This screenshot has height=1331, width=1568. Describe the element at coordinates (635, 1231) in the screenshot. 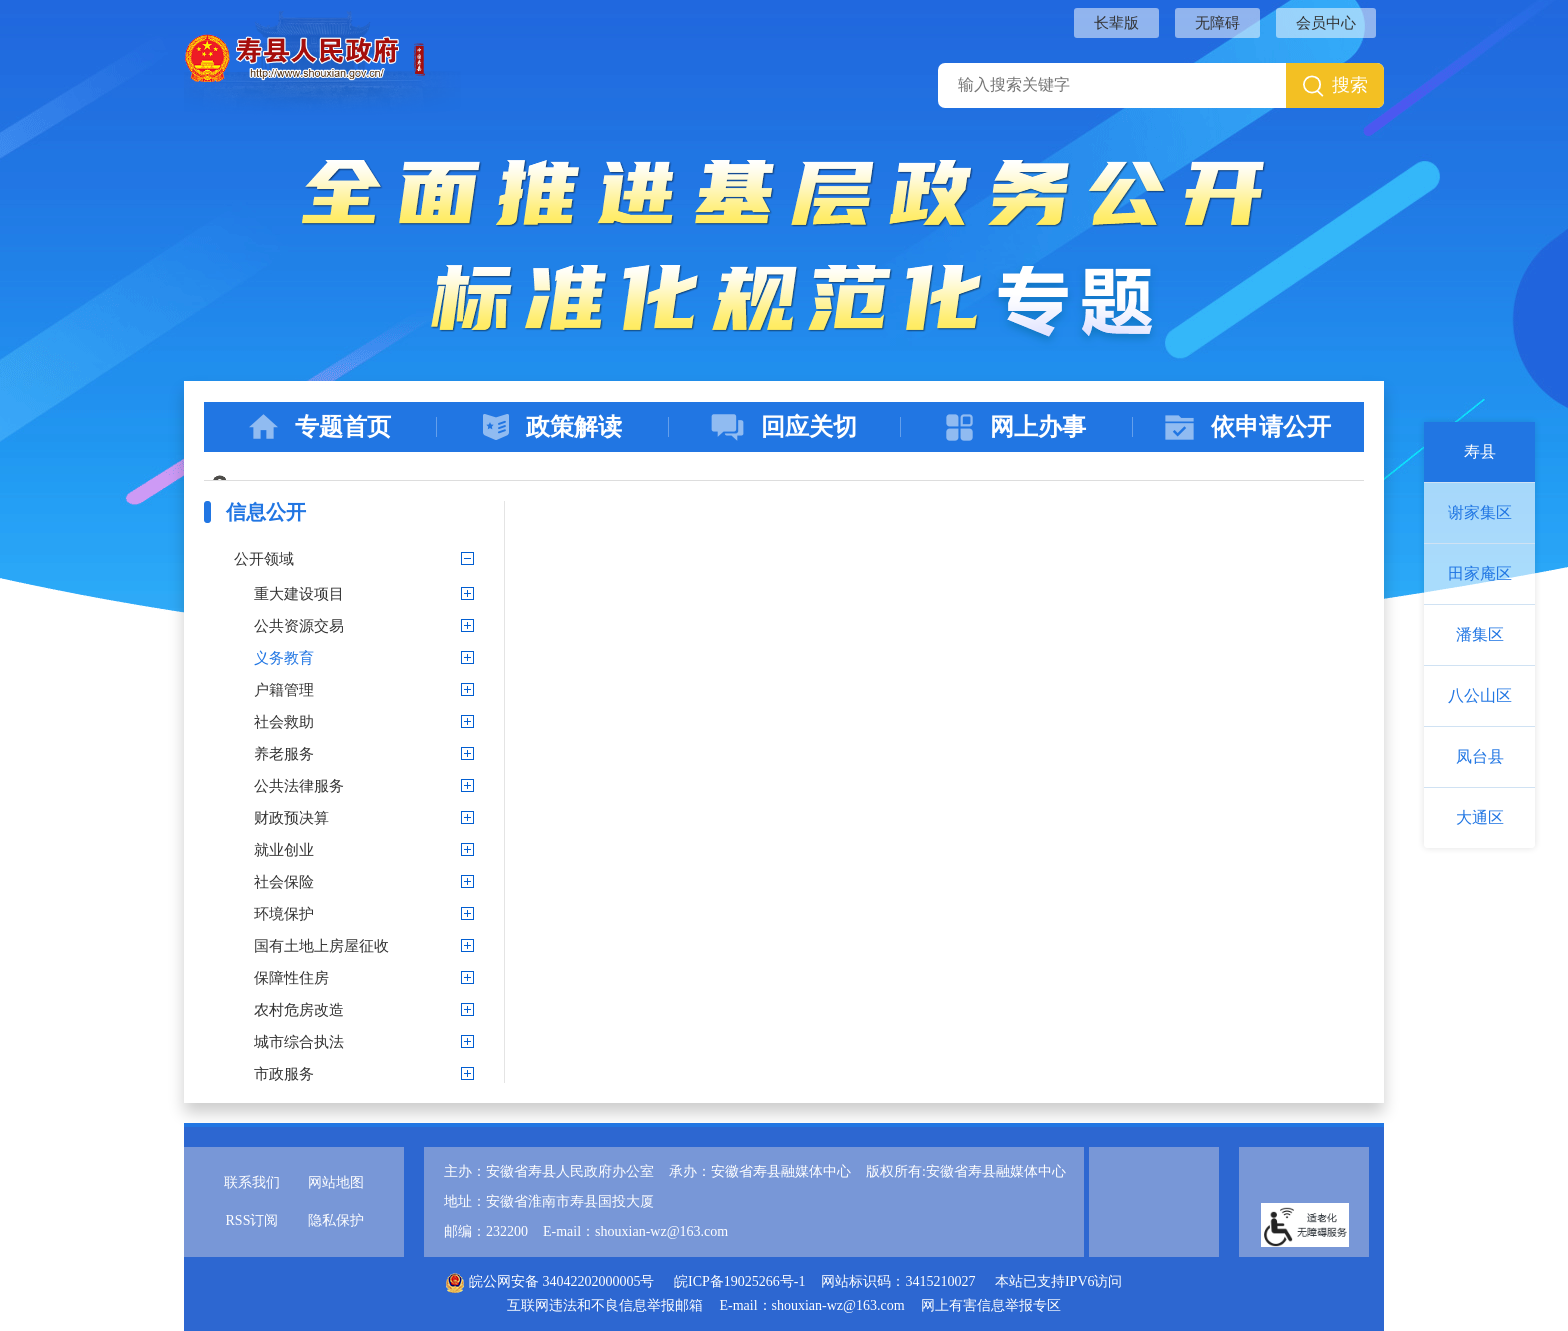

I see `E-mail：shouxian-wz@163.com` at that location.